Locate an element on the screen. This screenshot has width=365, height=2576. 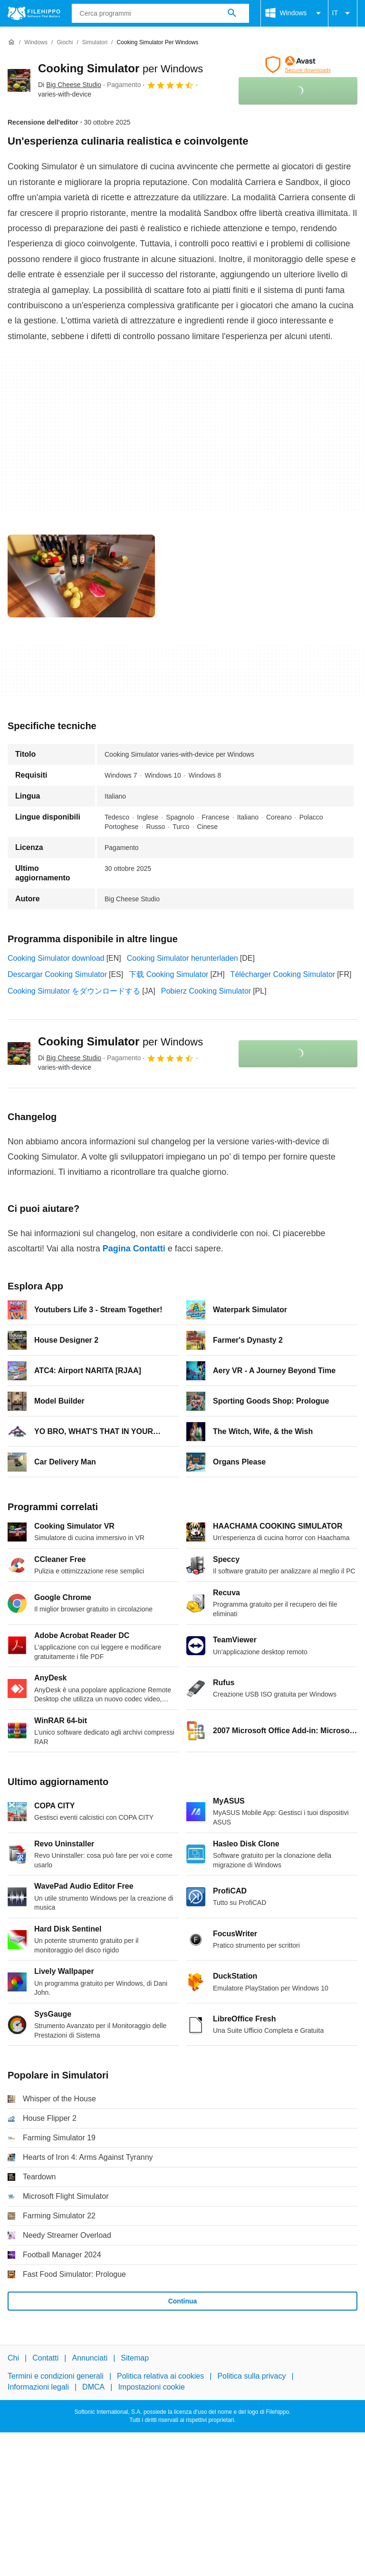
DMCA is located at coordinates (93, 2387).